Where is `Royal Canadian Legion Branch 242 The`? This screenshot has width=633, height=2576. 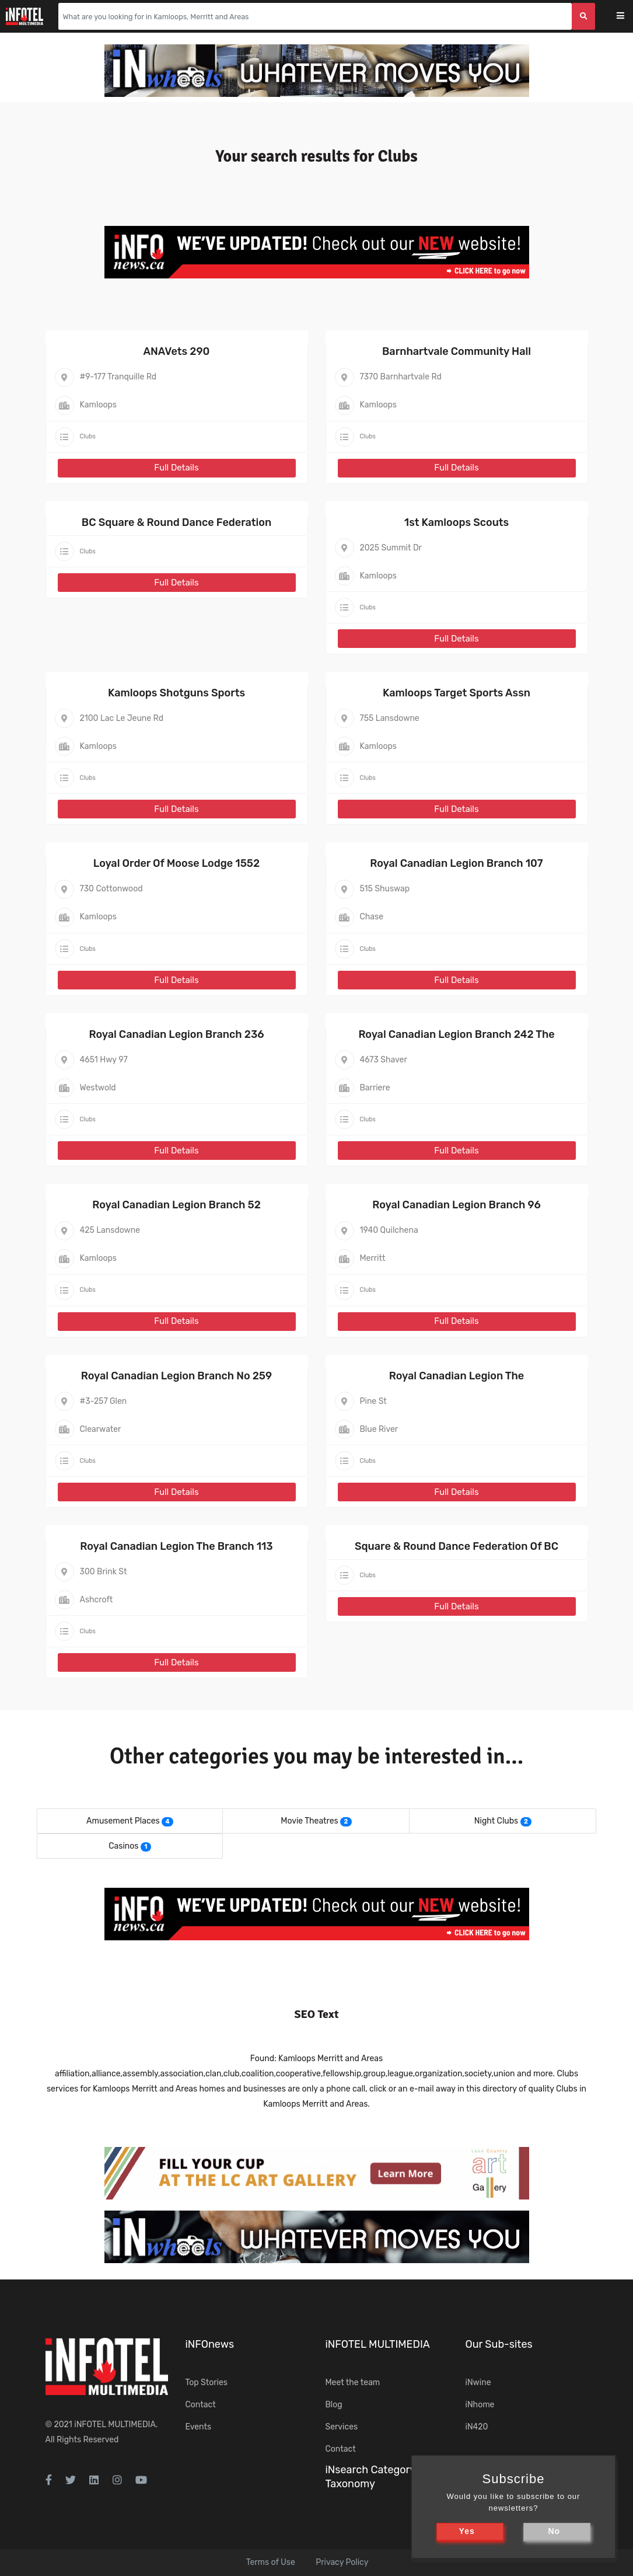
Royal Canadian Legion Branch 242 The is located at coordinates (456, 1034).